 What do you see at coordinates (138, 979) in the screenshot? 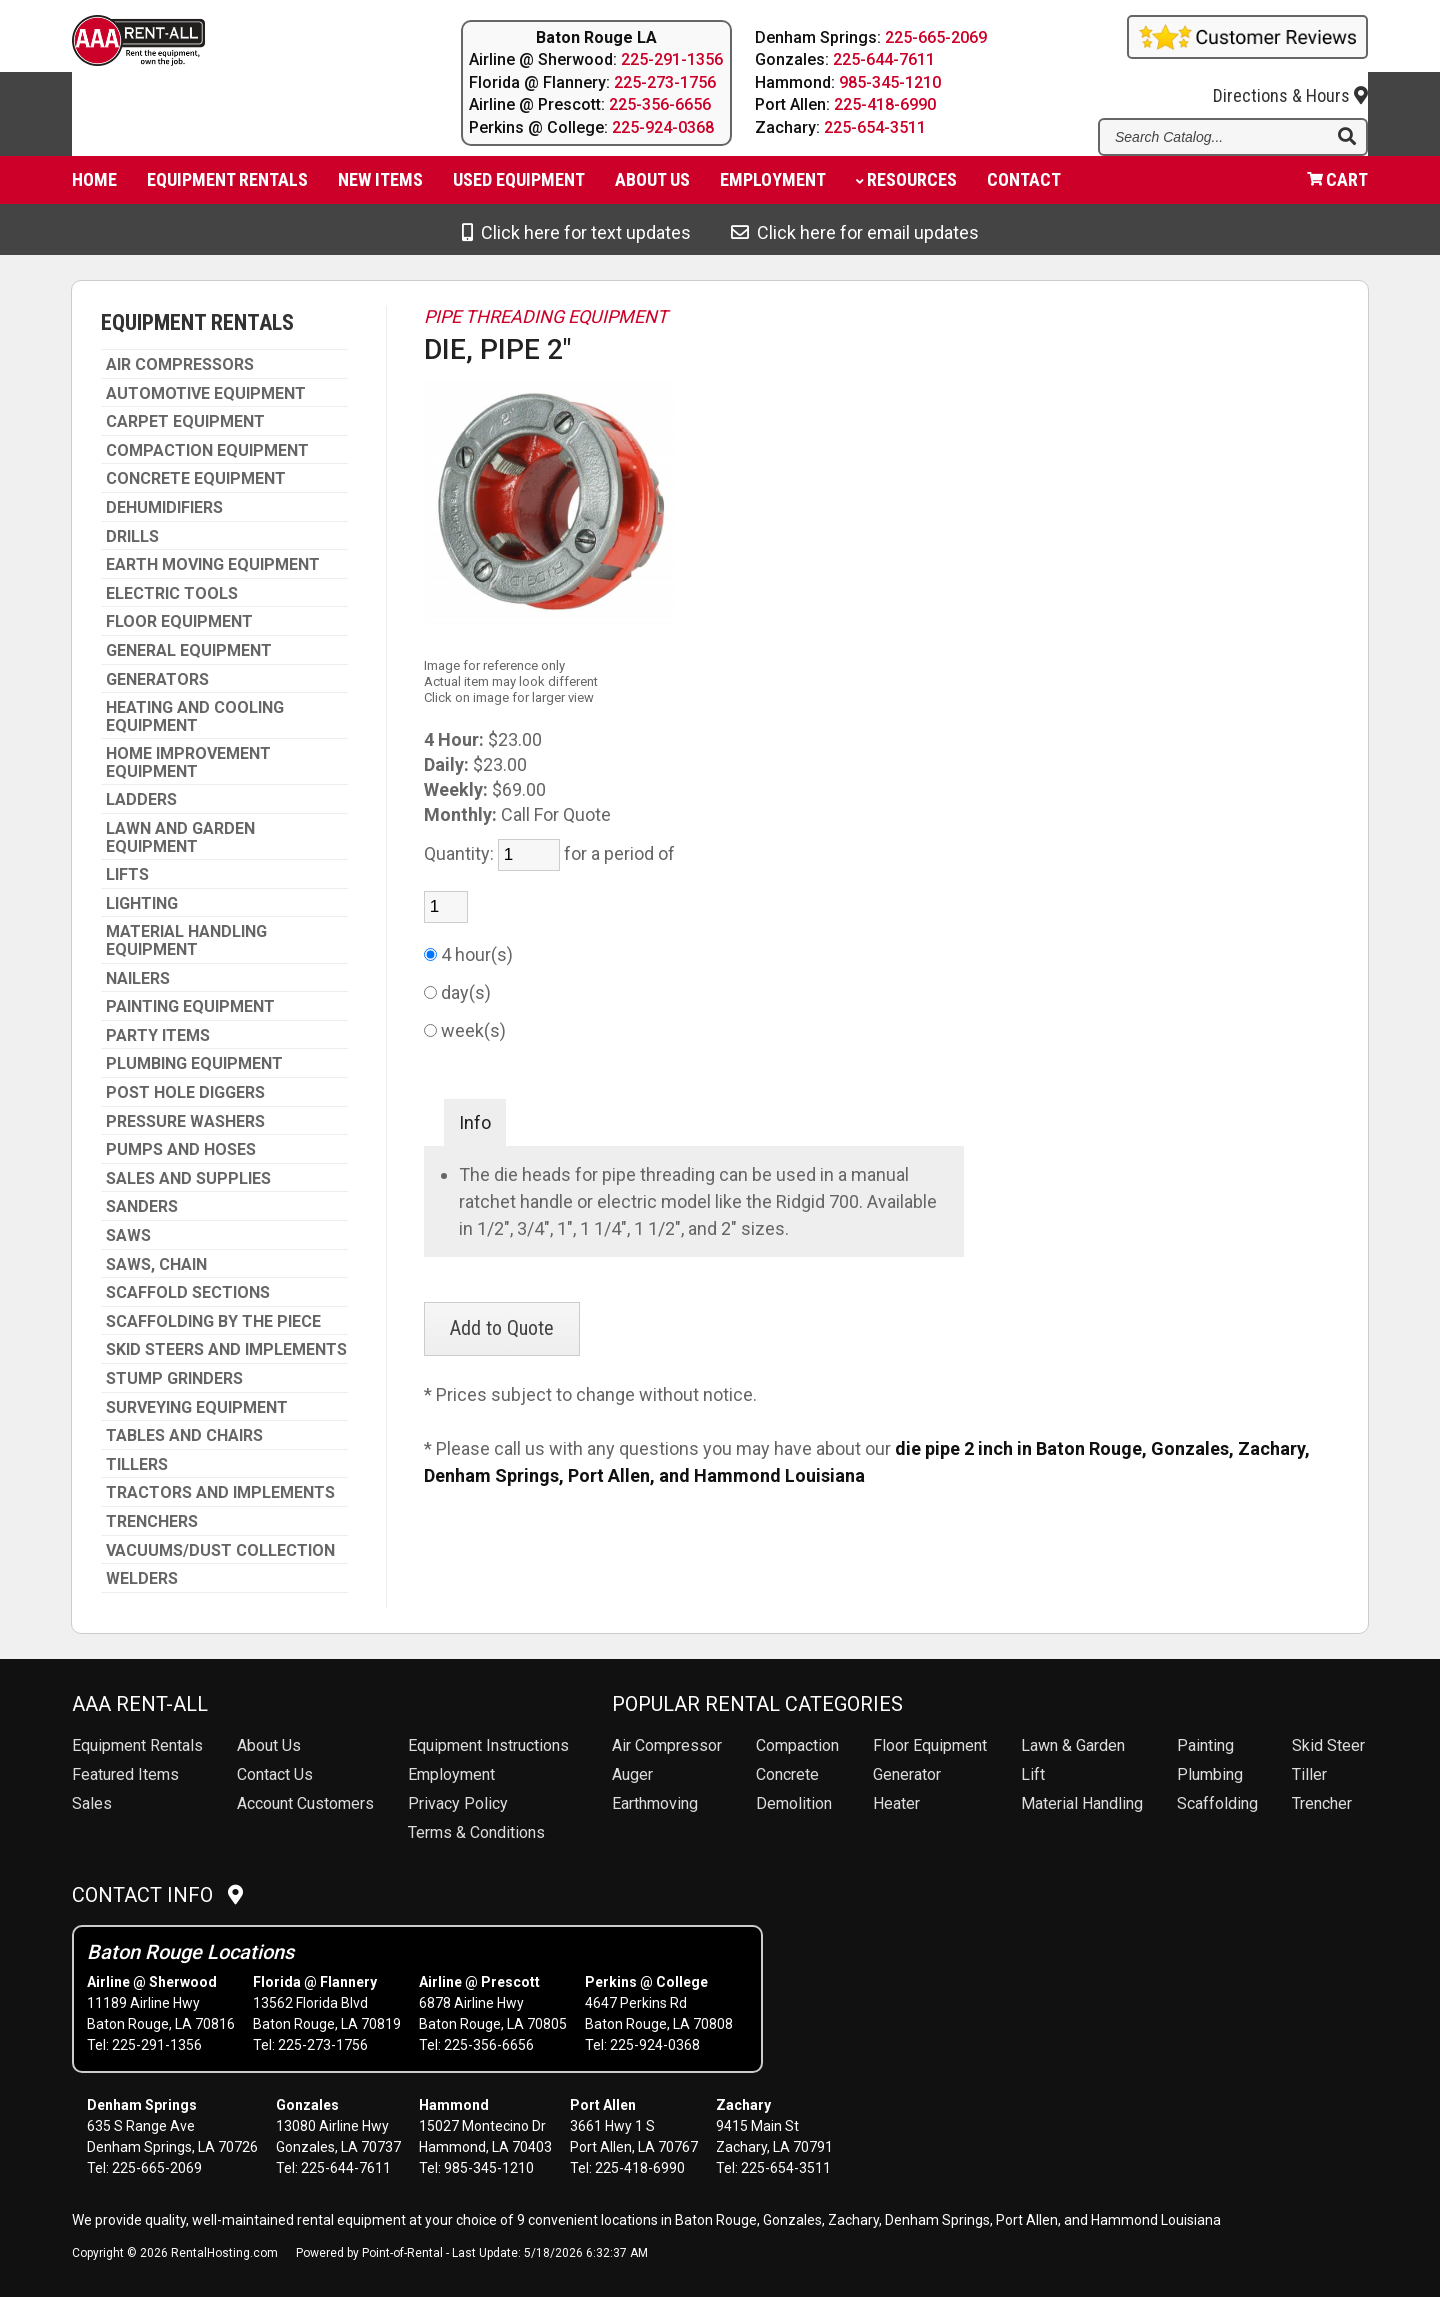
I see `NAILERS` at bounding box center [138, 979].